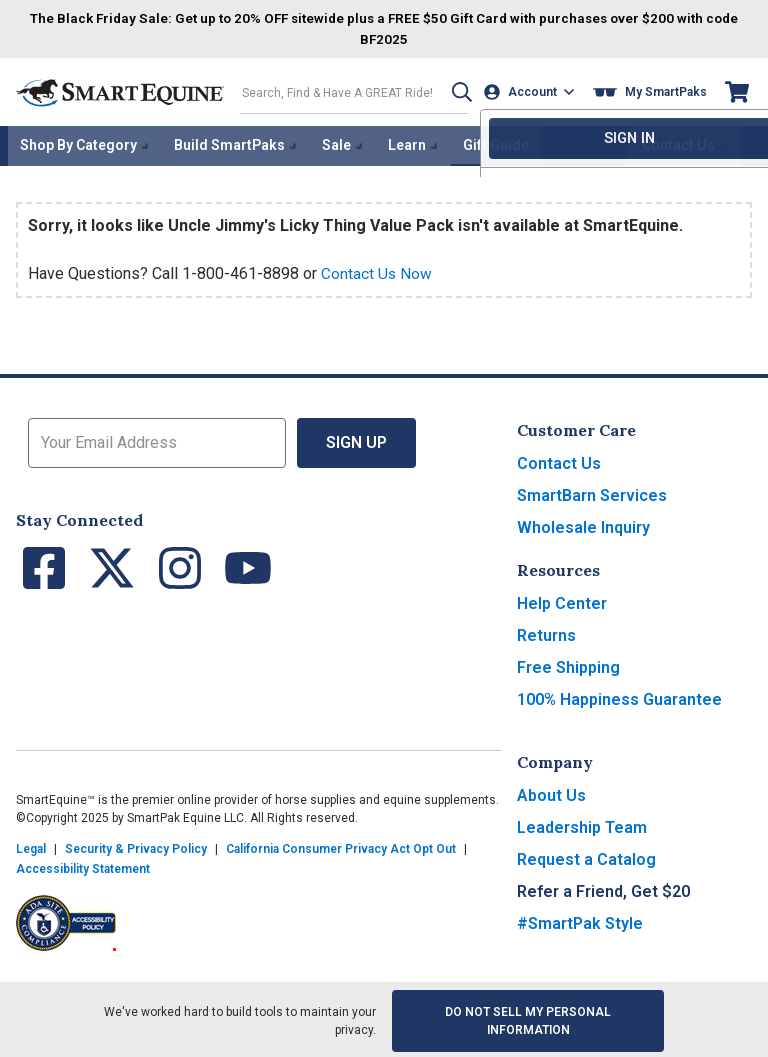 The width and height of the screenshot is (768, 1057). I want to click on Wholesale Inquiry, so click(583, 524).